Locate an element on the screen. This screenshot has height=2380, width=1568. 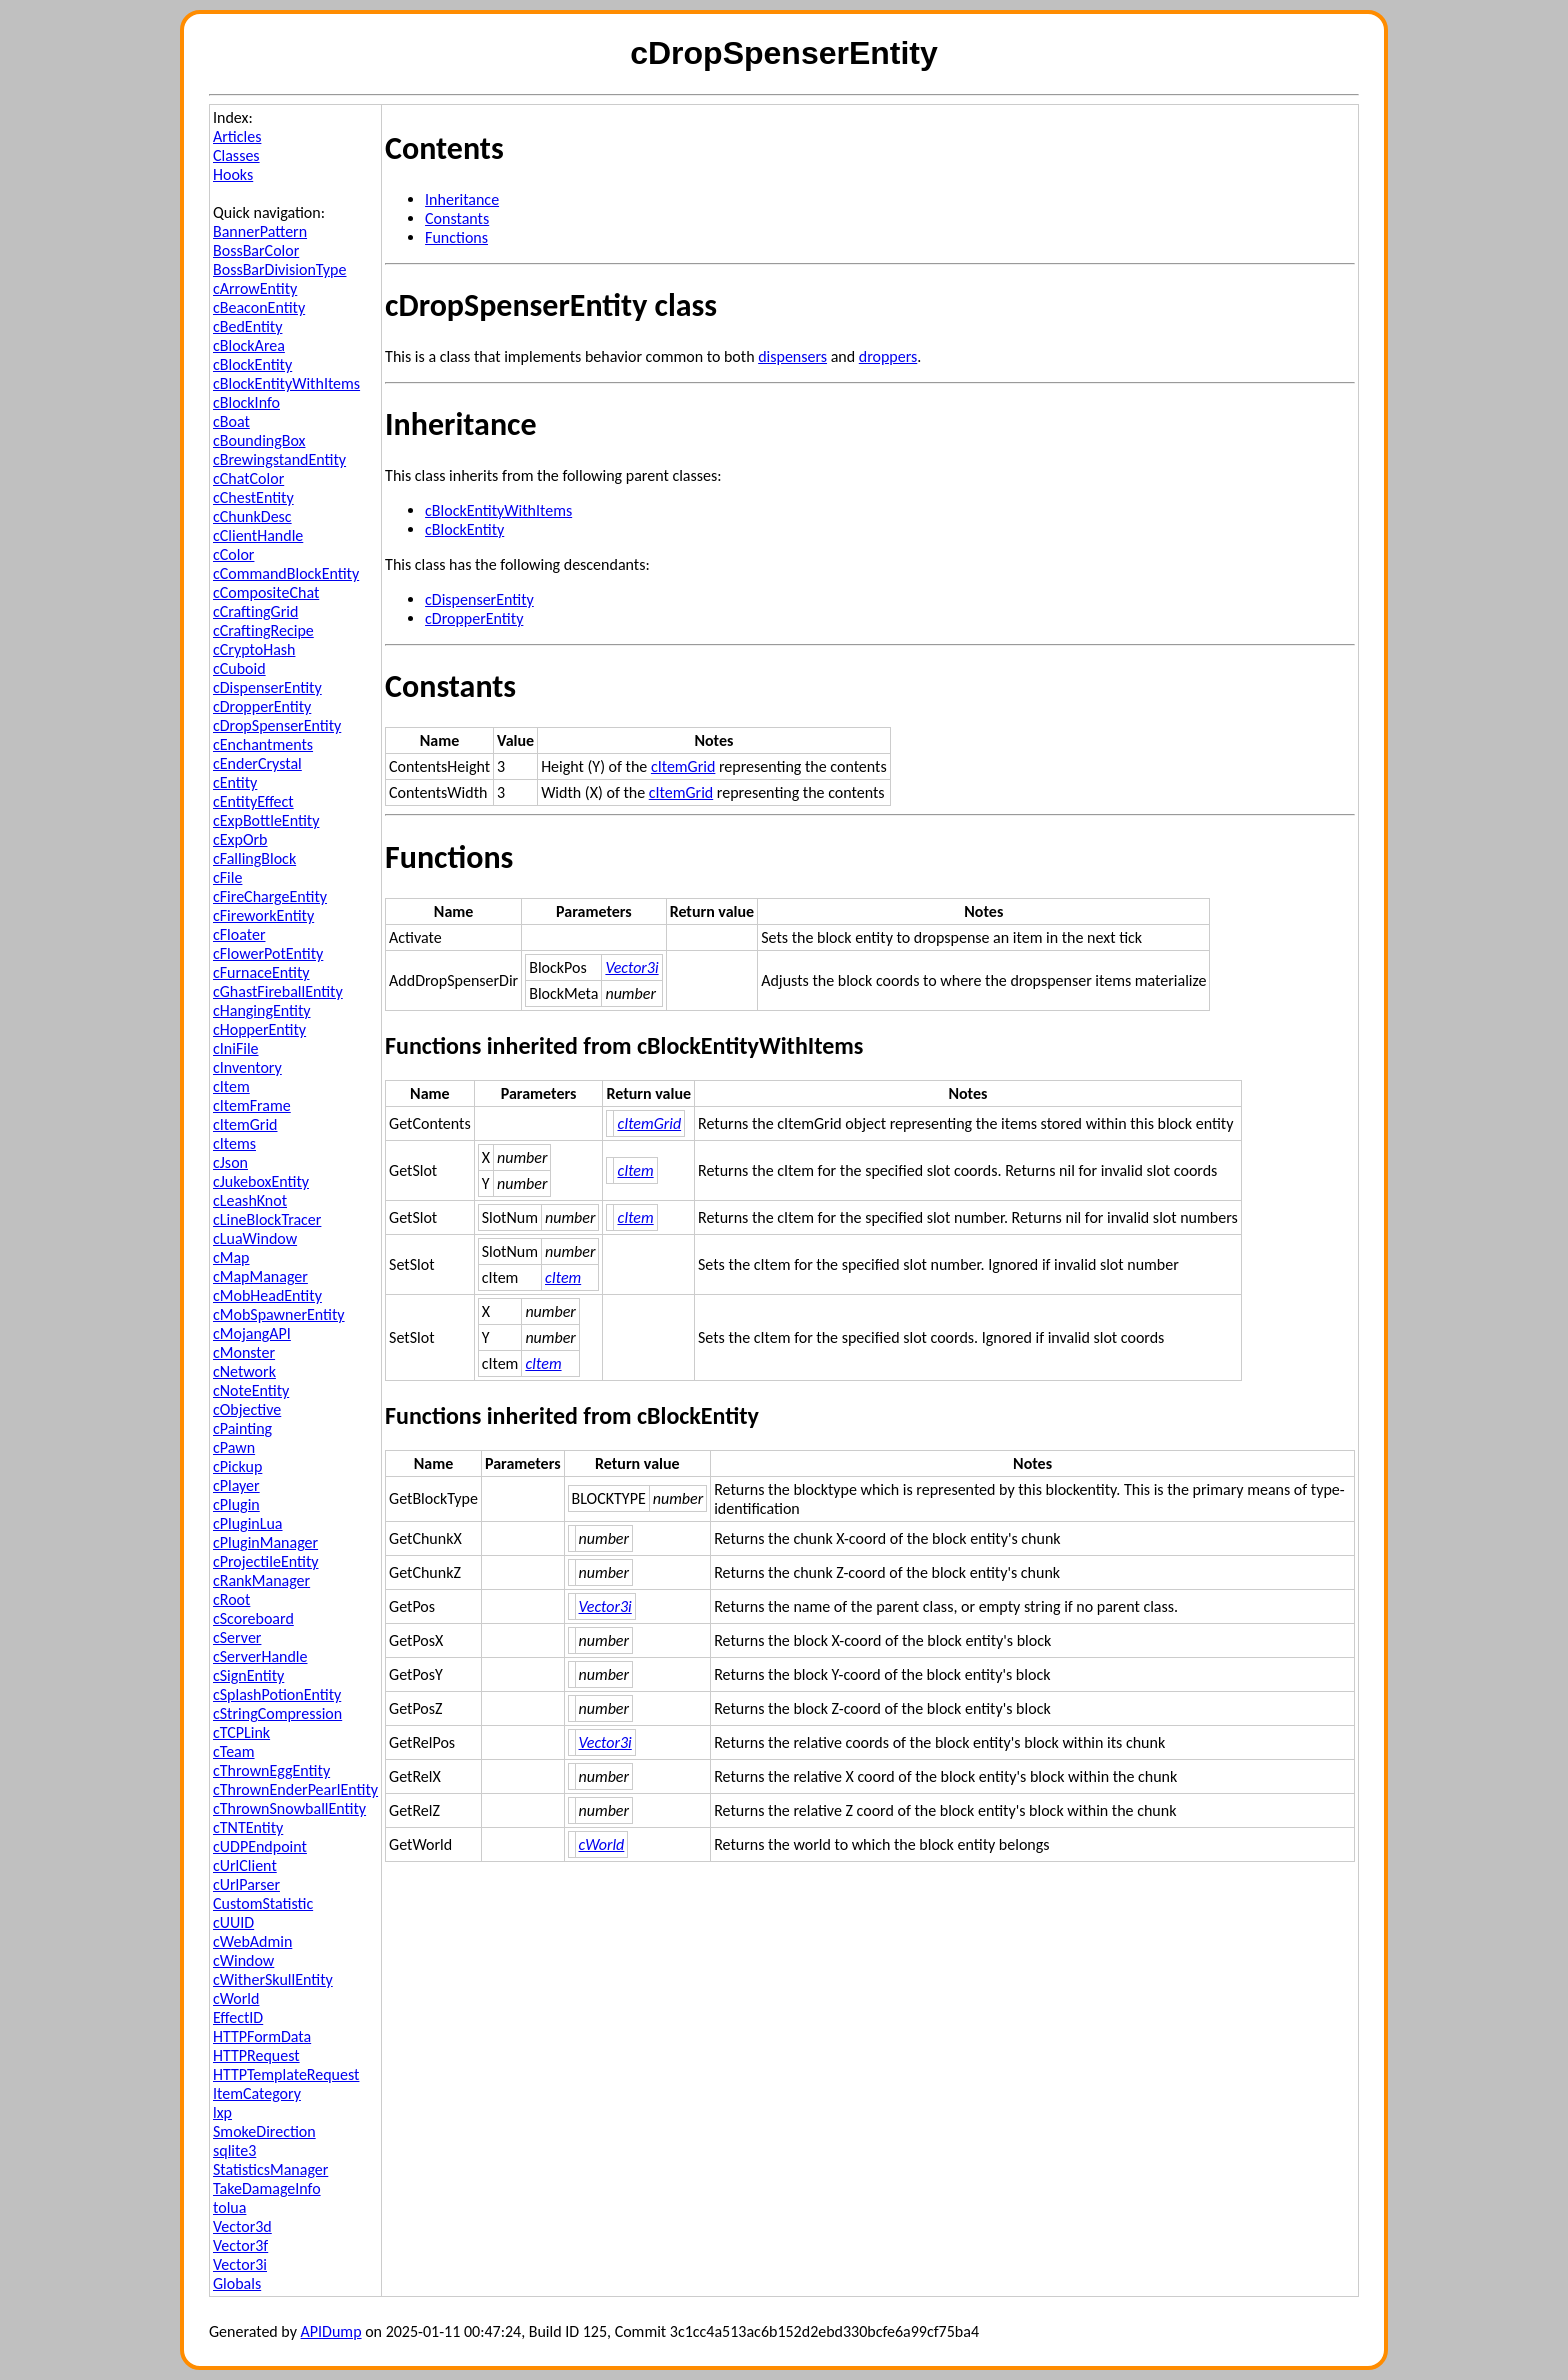
cObjective is located at coordinates (247, 1409).